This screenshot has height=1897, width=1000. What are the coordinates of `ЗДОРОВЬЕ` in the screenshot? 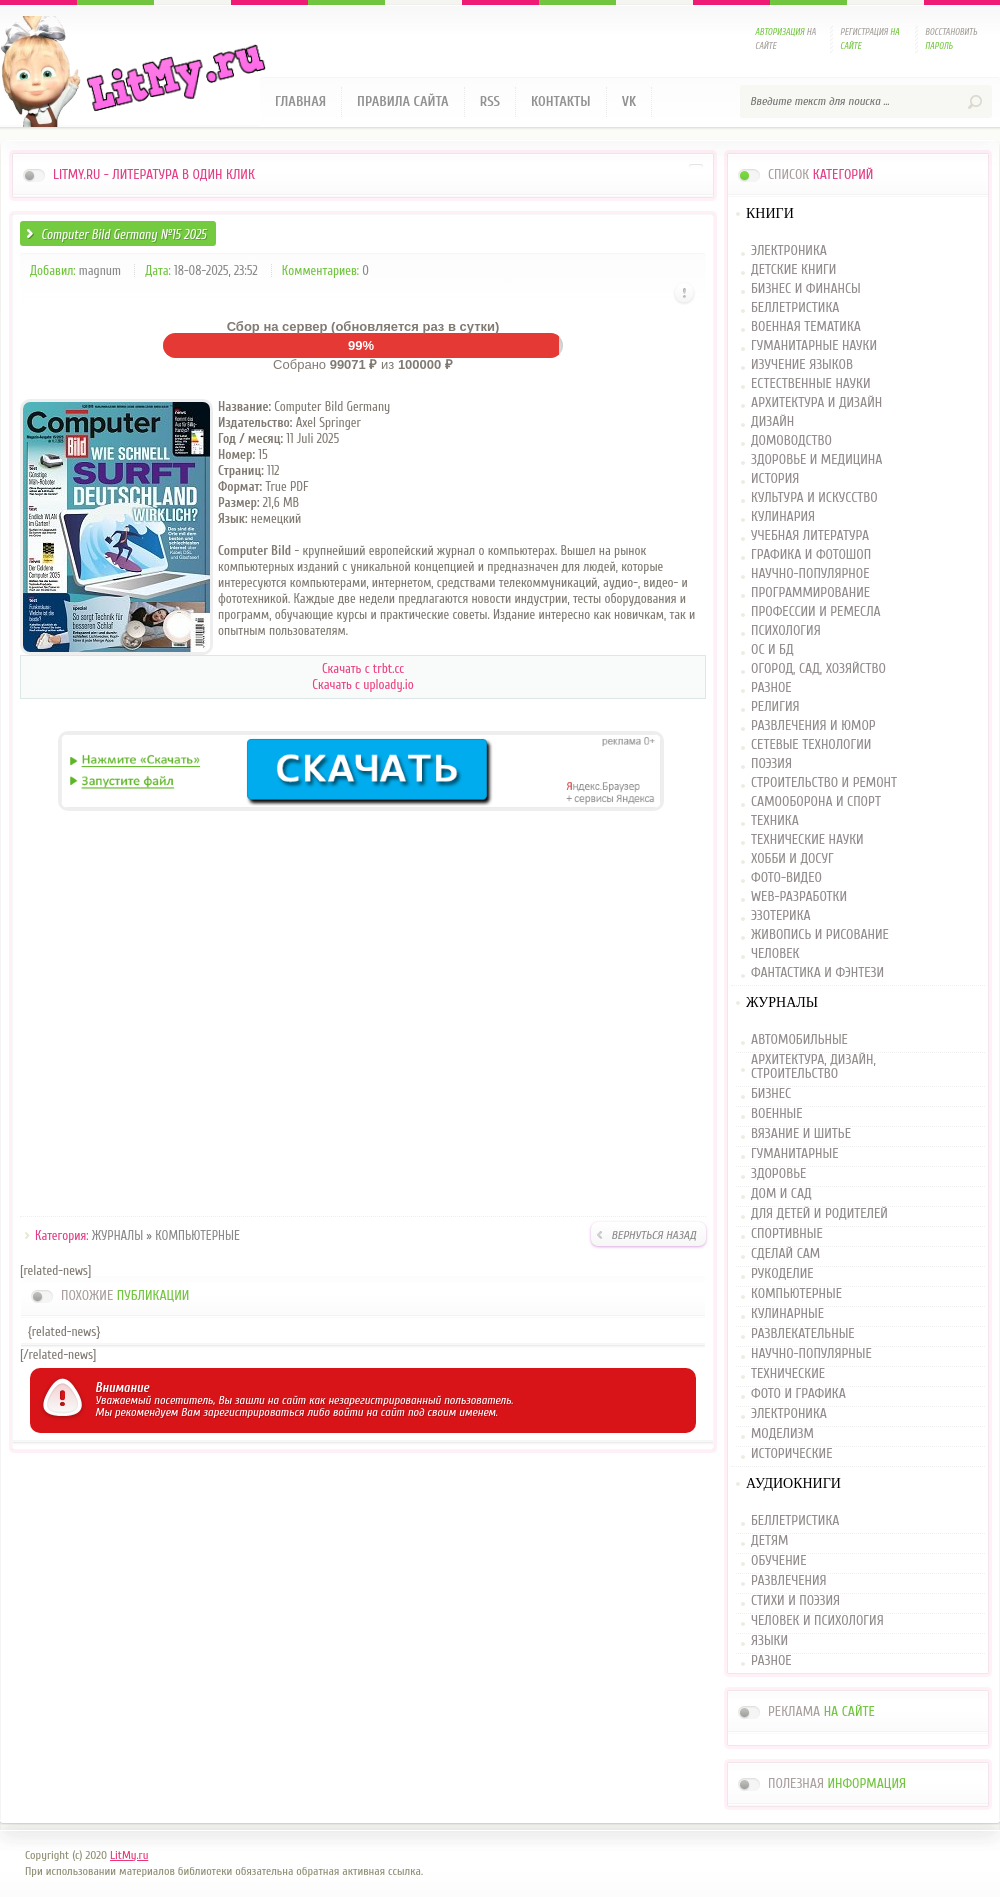 It's located at (778, 1174).